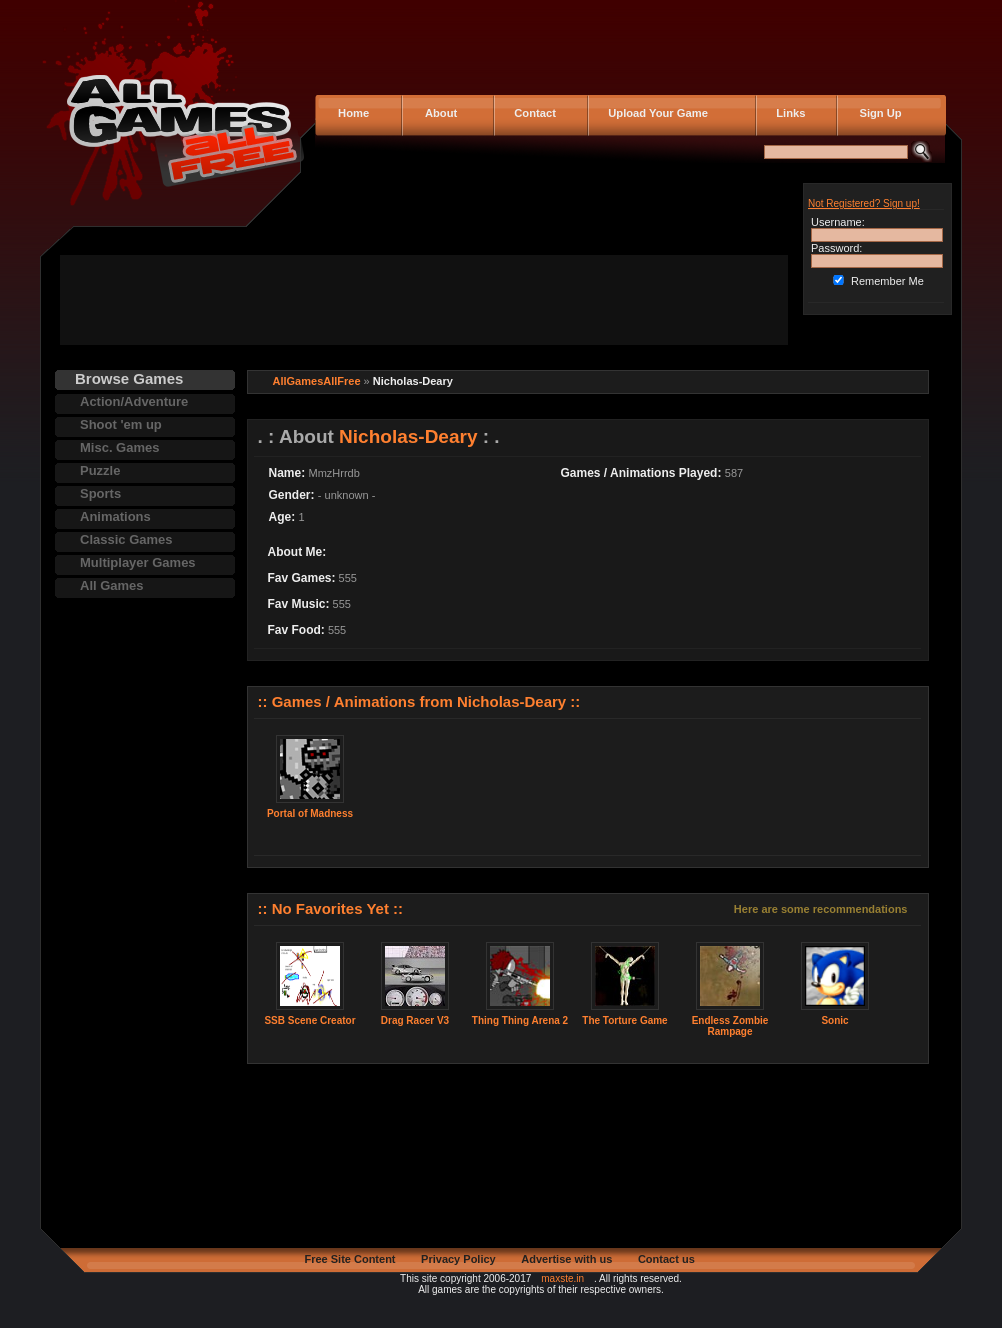  What do you see at coordinates (317, 381) in the screenshot?
I see `AllGamesAllFree` at bounding box center [317, 381].